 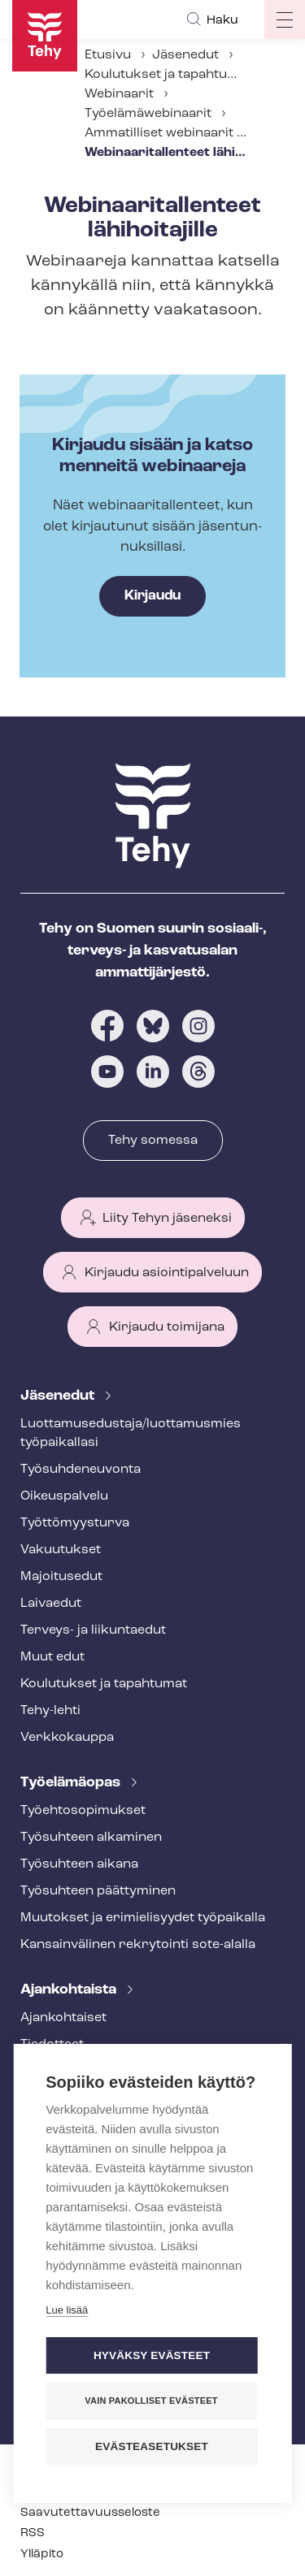 What do you see at coordinates (72, 1782) in the screenshot?
I see `Työelämäopas` at bounding box center [72, 1782].